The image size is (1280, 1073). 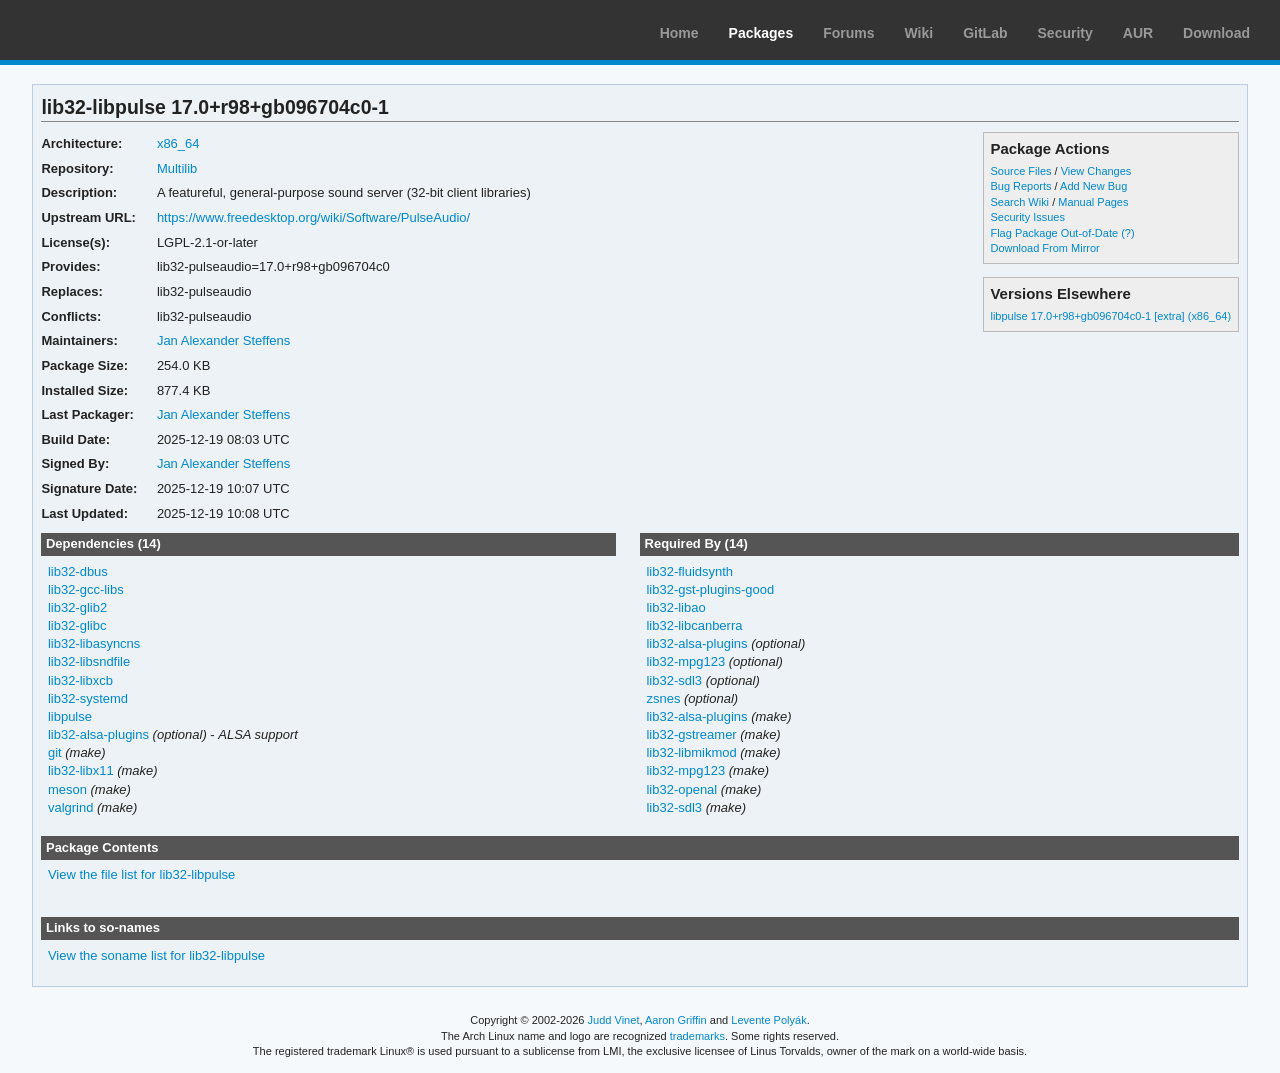 What do you see at coordinates (86, 589) in the screenshot?
I see `lib32-gcc-libs` at bounding box center [86, 589].